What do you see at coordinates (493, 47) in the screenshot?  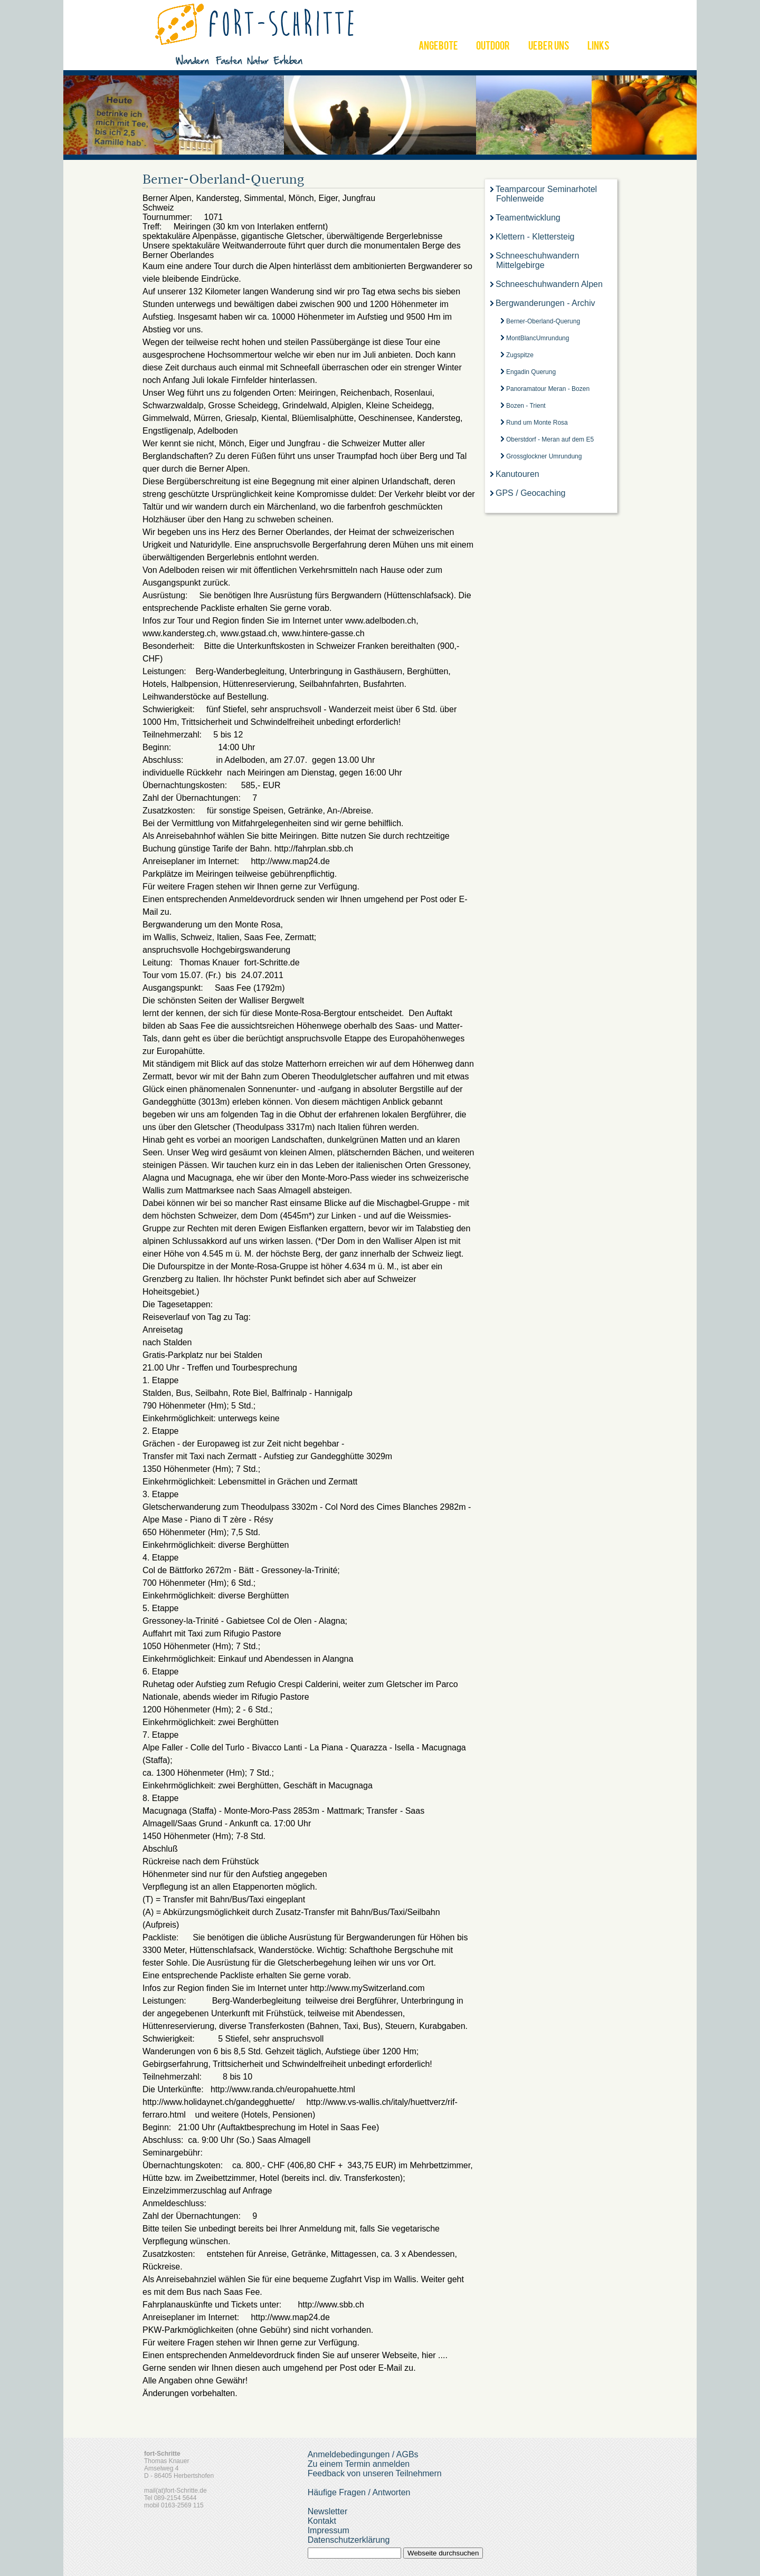 I see `OUTDOOR` at bounding box center [493, 47].